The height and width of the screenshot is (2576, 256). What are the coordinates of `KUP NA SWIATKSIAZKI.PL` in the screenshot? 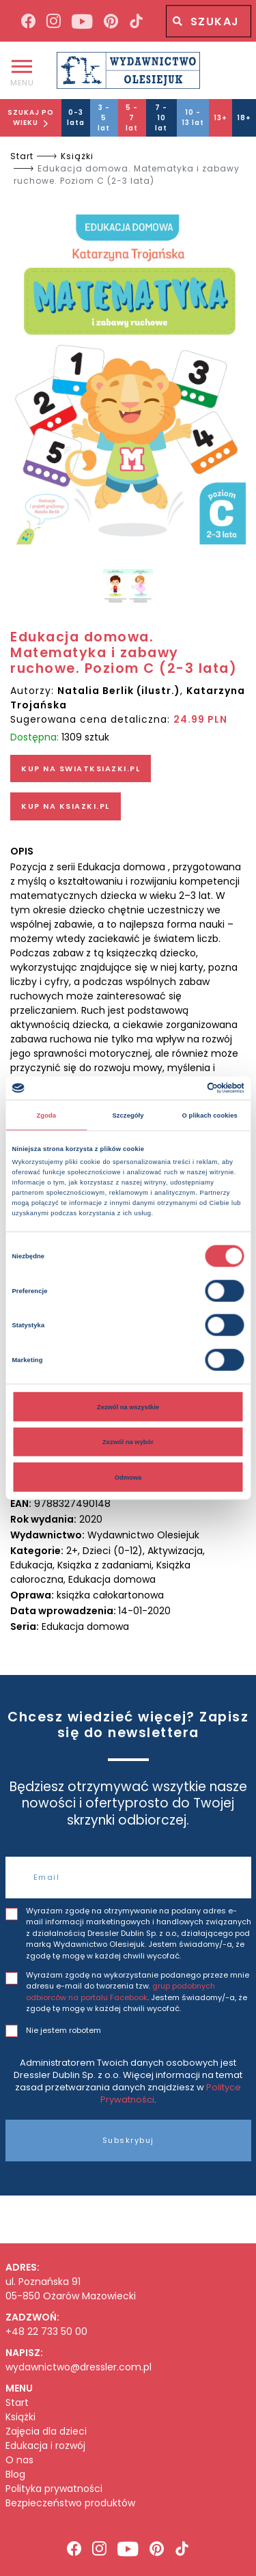 It's located at (80, 768).